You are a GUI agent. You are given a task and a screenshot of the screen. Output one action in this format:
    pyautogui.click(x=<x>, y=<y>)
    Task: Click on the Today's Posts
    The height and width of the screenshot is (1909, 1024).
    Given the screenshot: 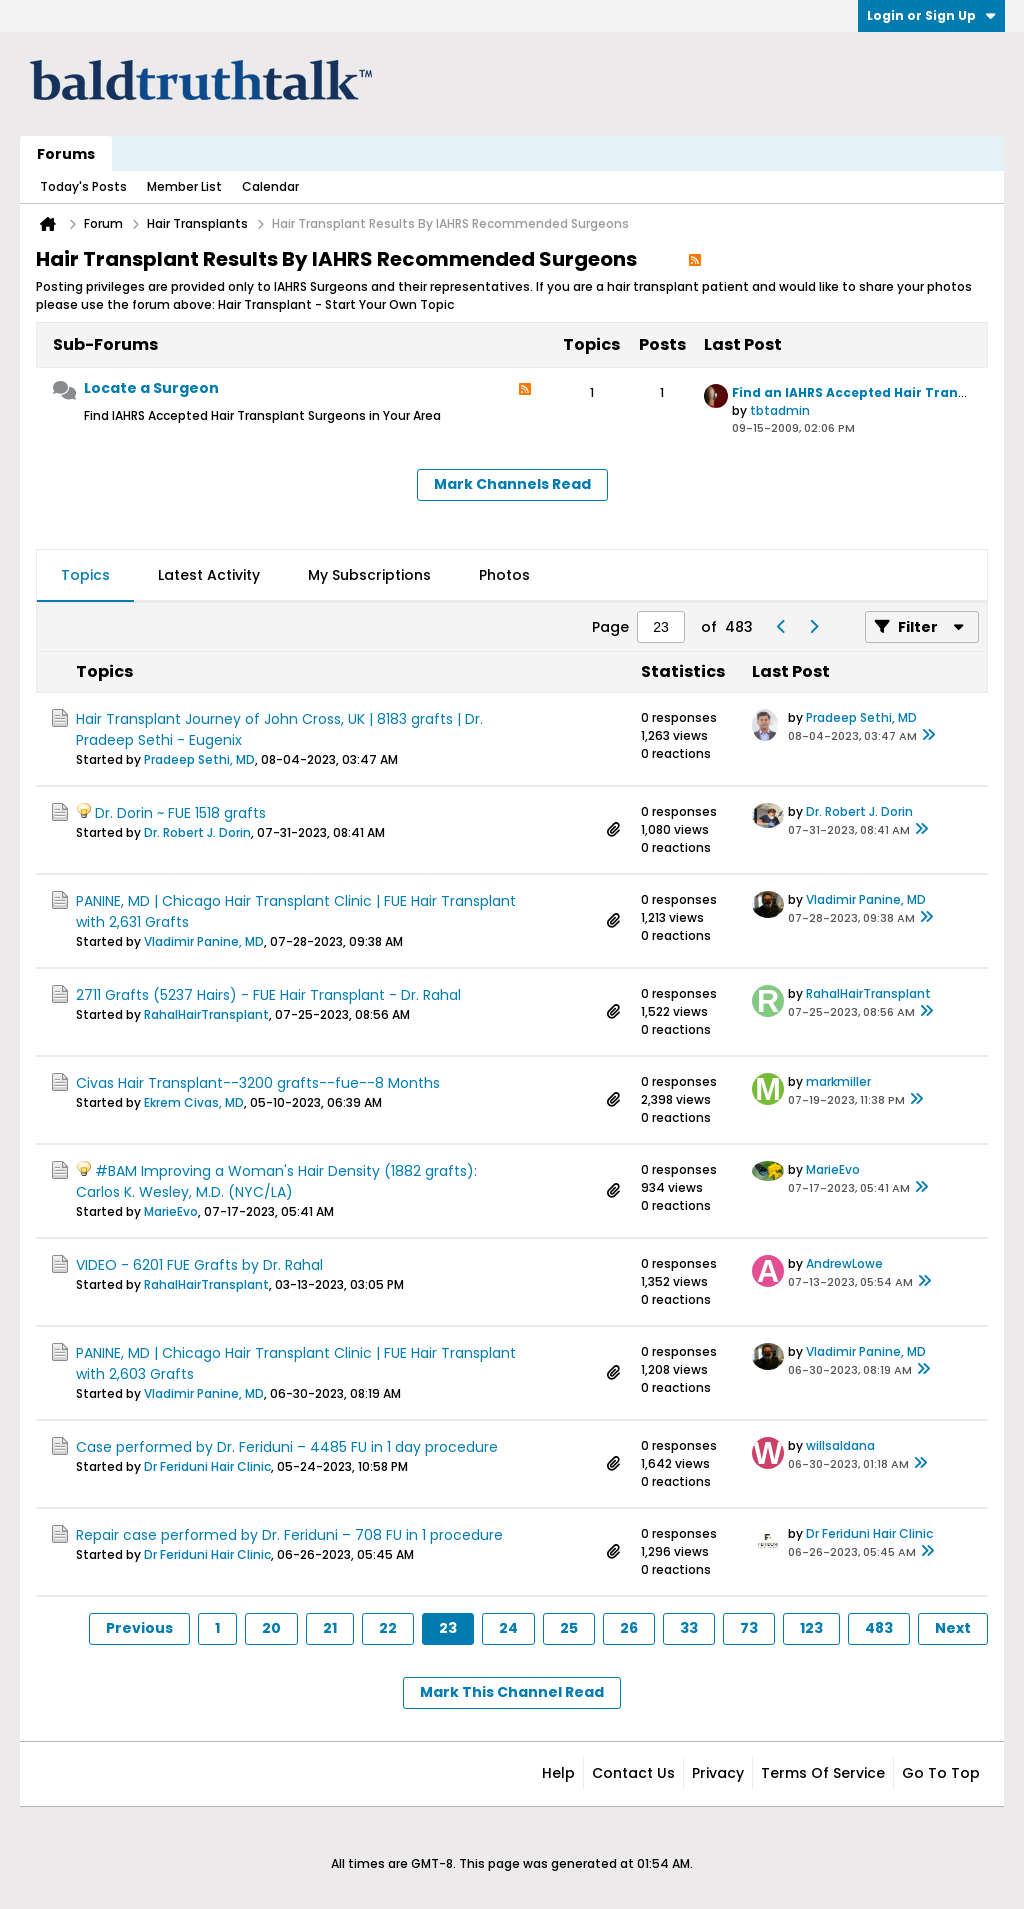 What is the action you would take?
    pyautogui.click(x=83, y=186)
    